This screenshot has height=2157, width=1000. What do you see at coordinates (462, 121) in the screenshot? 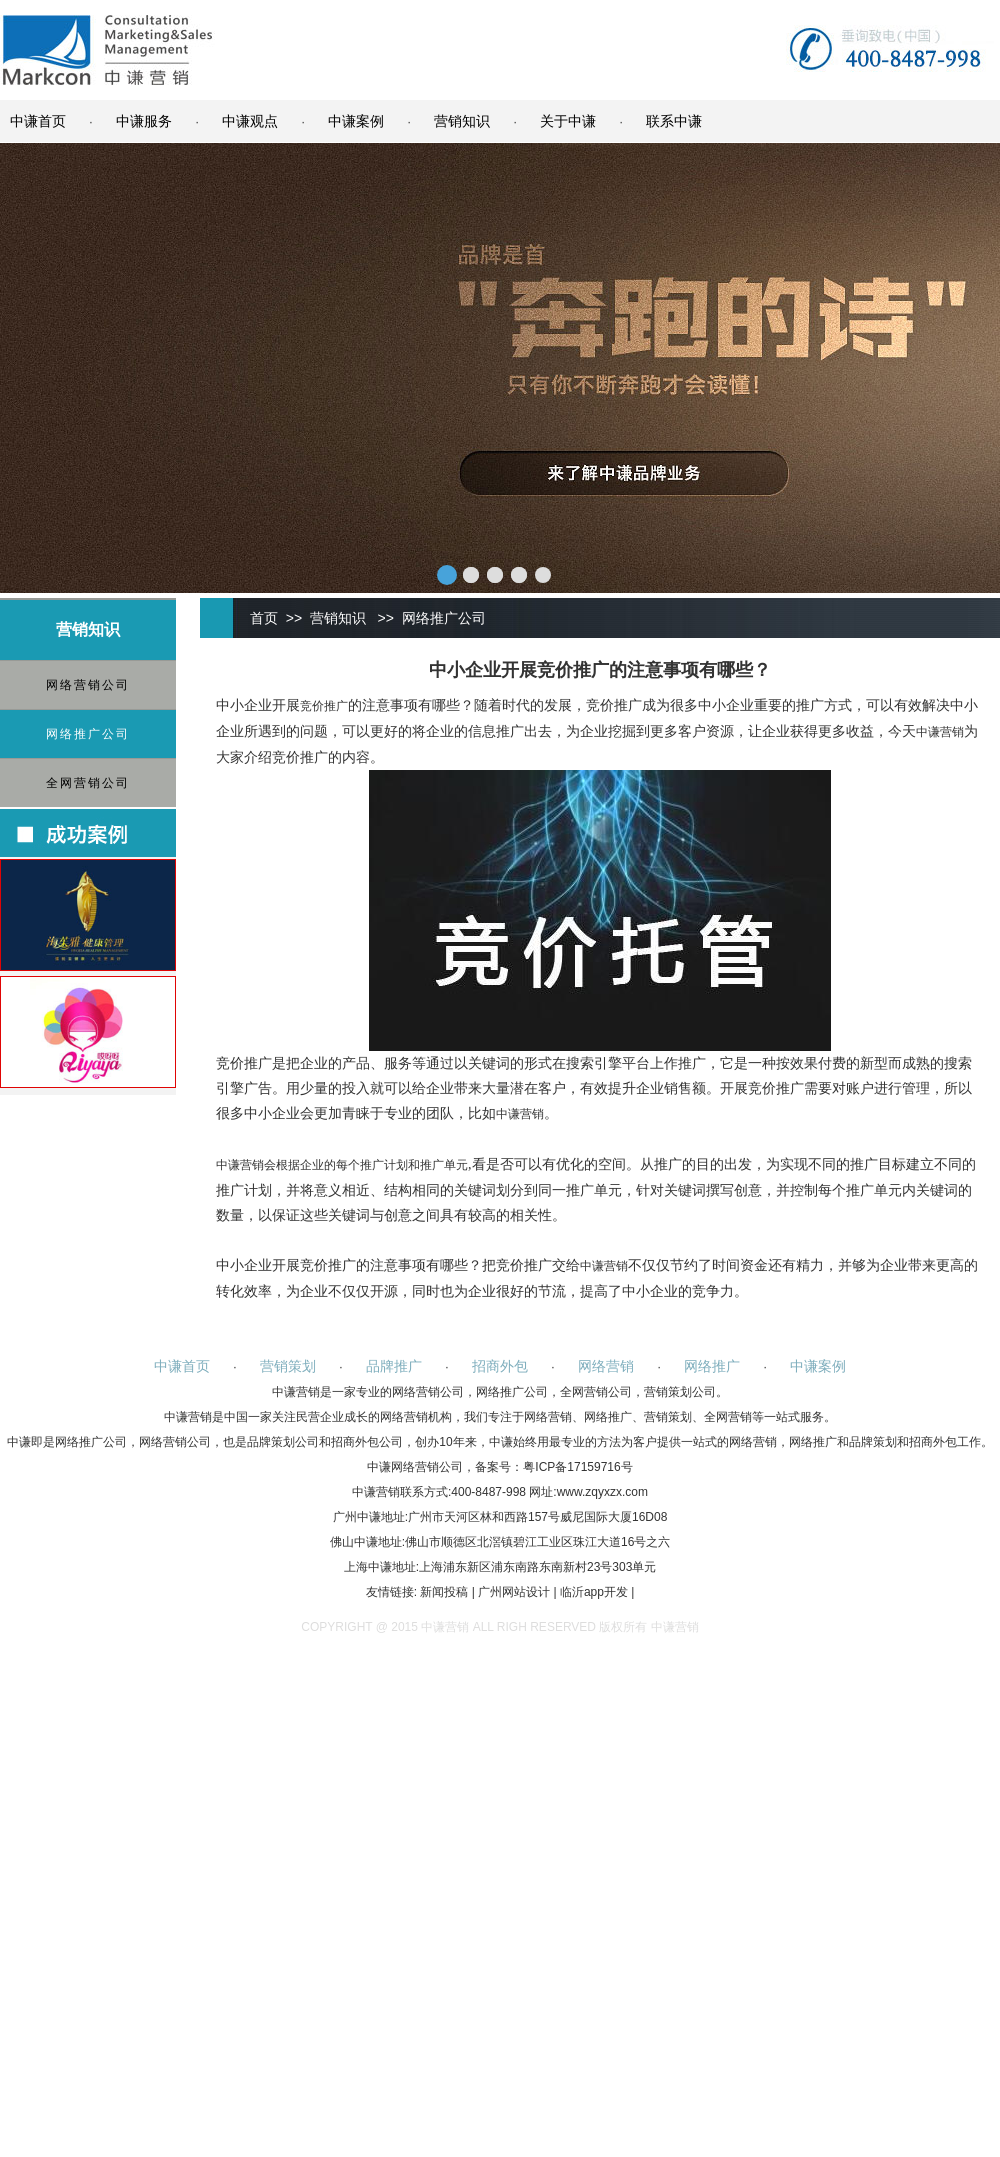
I see `营销知识` at bounding box center [462, 121].